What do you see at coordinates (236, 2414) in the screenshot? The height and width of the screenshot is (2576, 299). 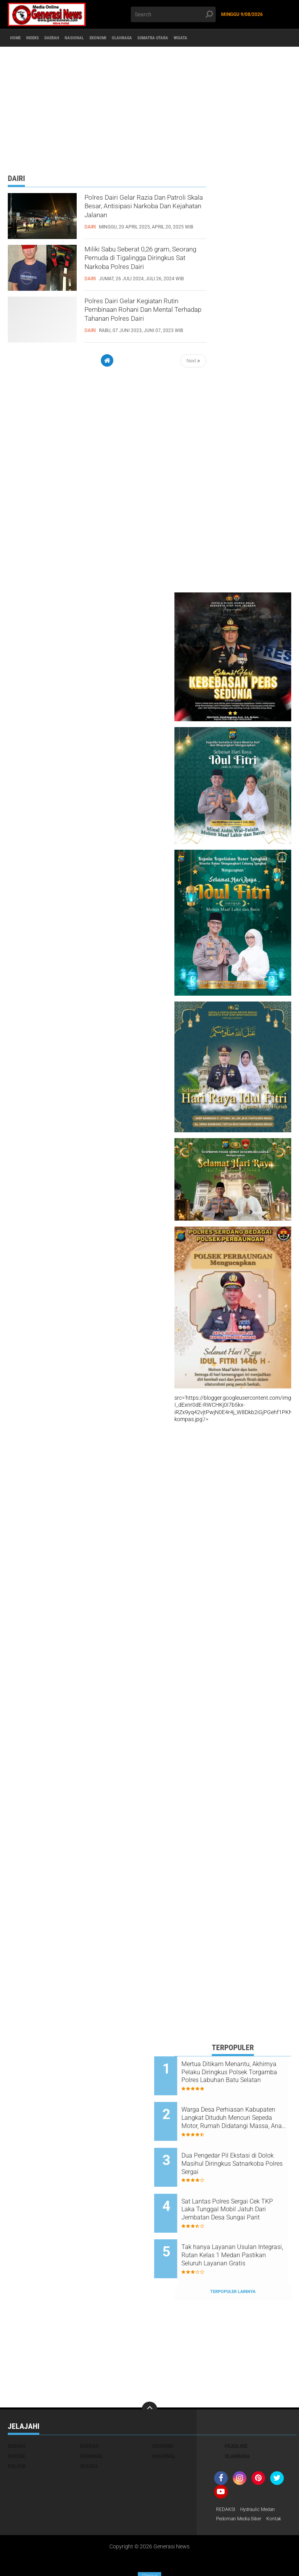 I see `Headline` at bounding box center [236, 2414].